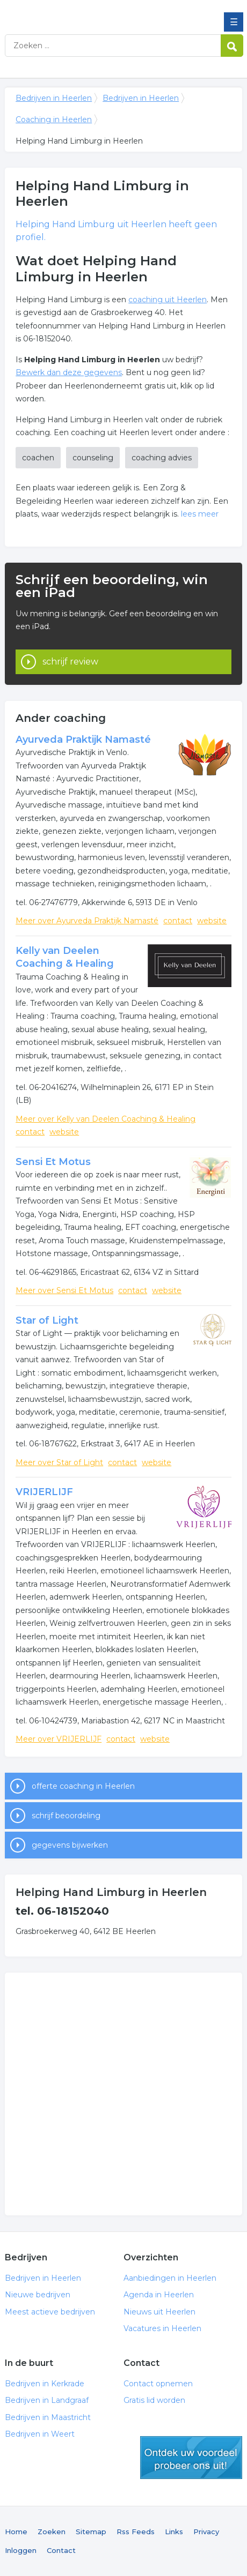 This screenshot has width=247, height=2576. What do you see at coordinates (40, 2434) in the screenshot?
I see `Bedrijven in Weert` at bounding box center [40, 2434].